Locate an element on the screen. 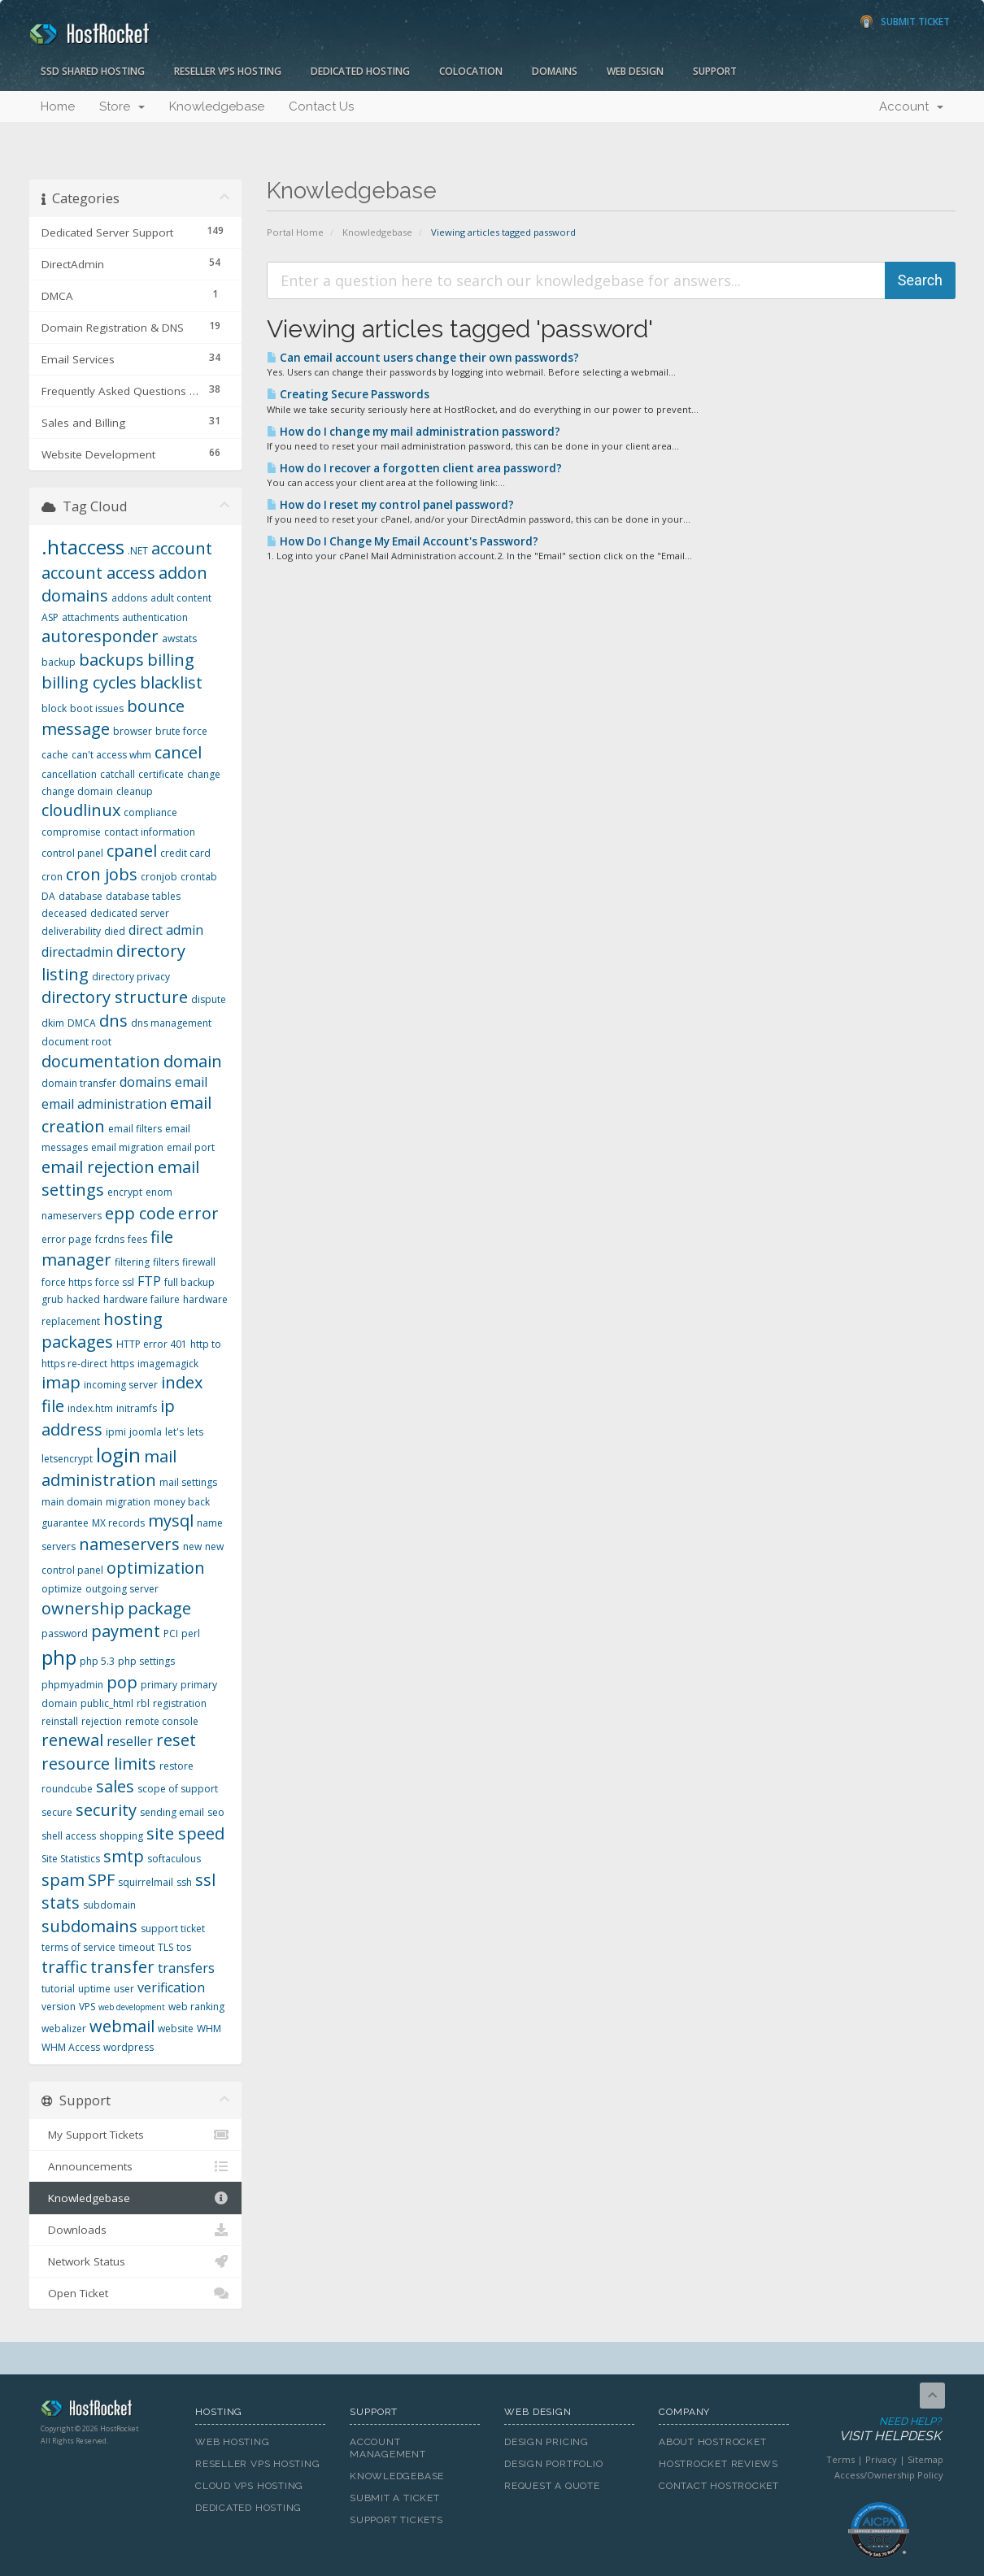  scope of support is located at coordinates (177, 1789).